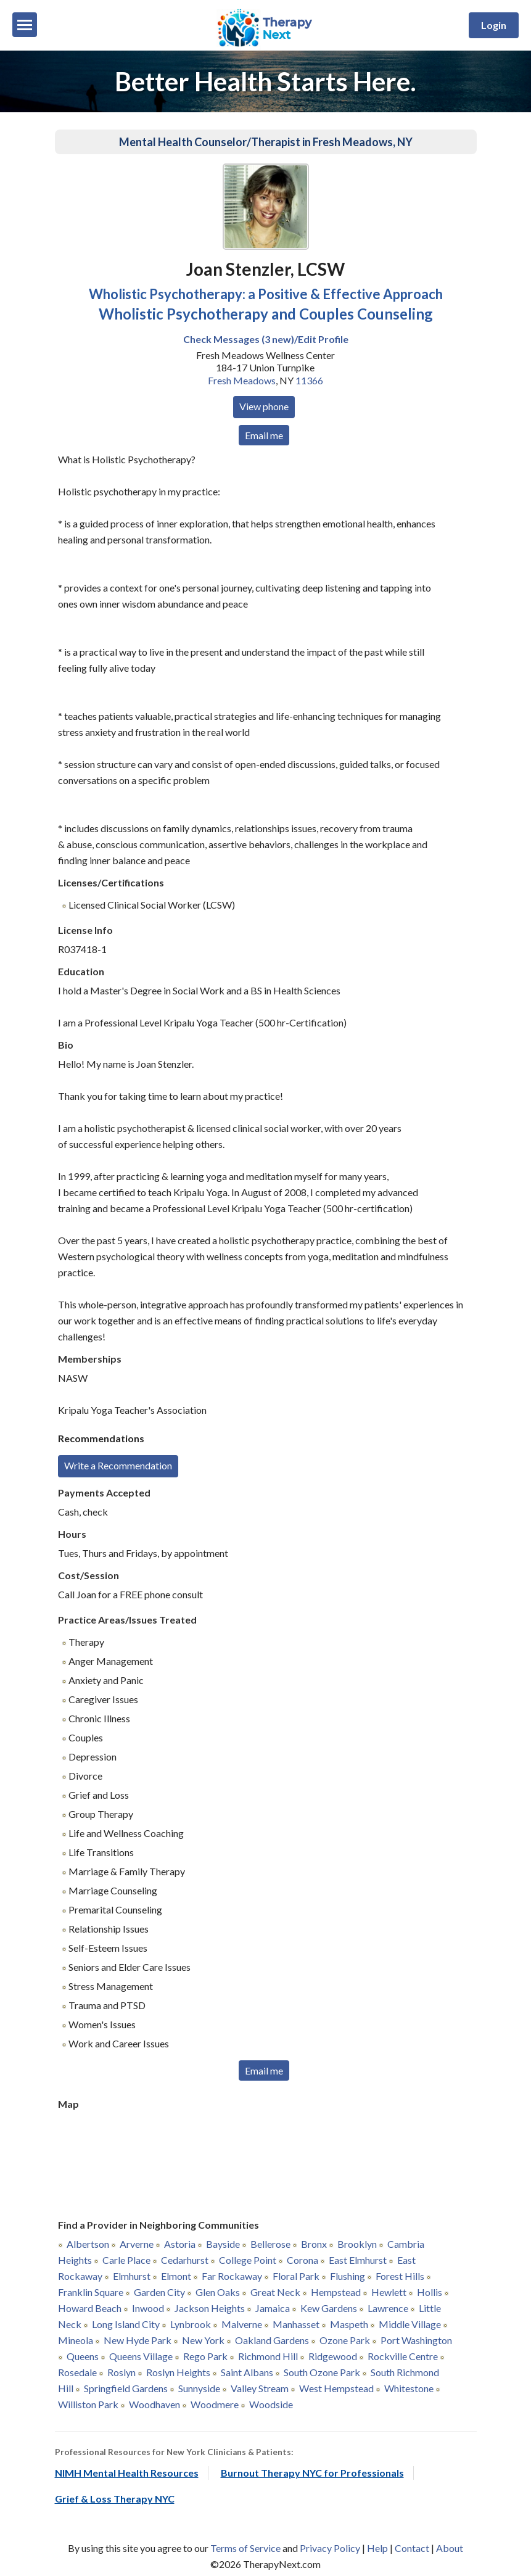 This screenshot has width=531, height=2576. What do you see at coordinates (83, 2356) in the screenshot?
I see `Queens` at bounding box center [83, 2356].